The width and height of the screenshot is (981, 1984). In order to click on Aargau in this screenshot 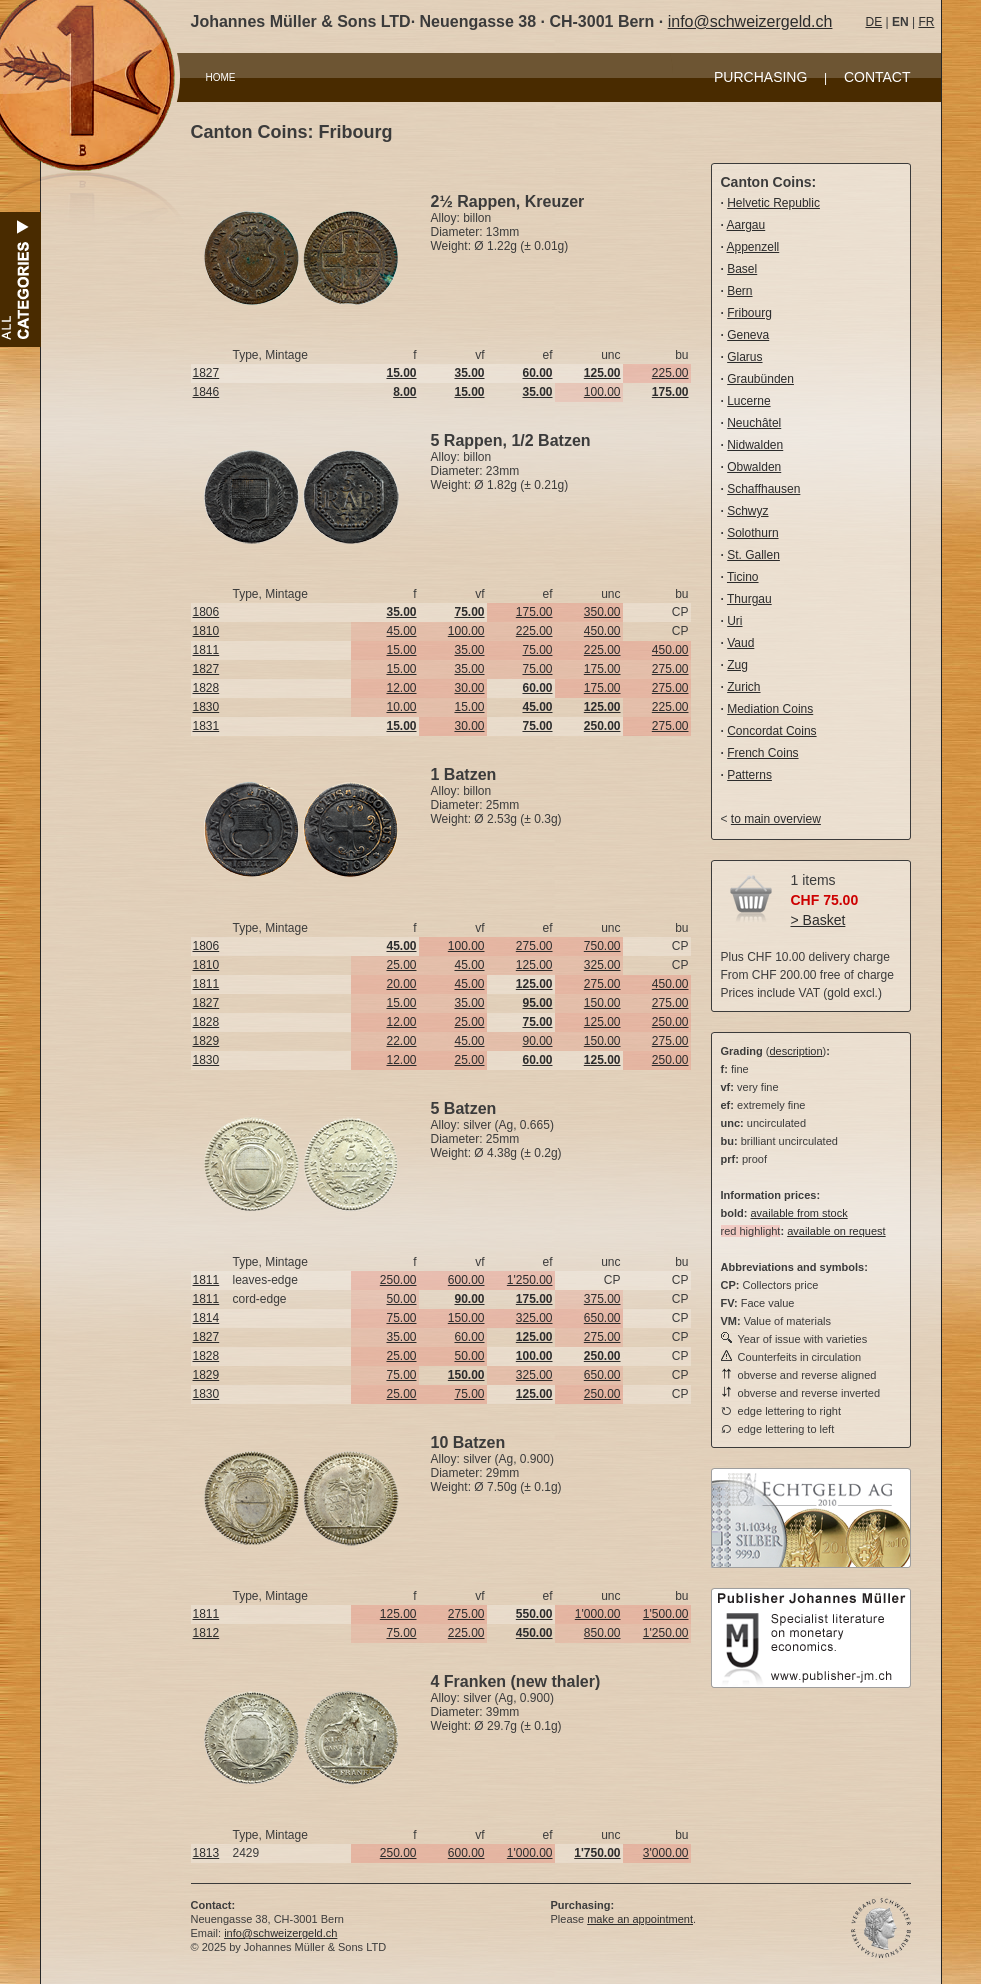, I will do `click(746, 225)`.